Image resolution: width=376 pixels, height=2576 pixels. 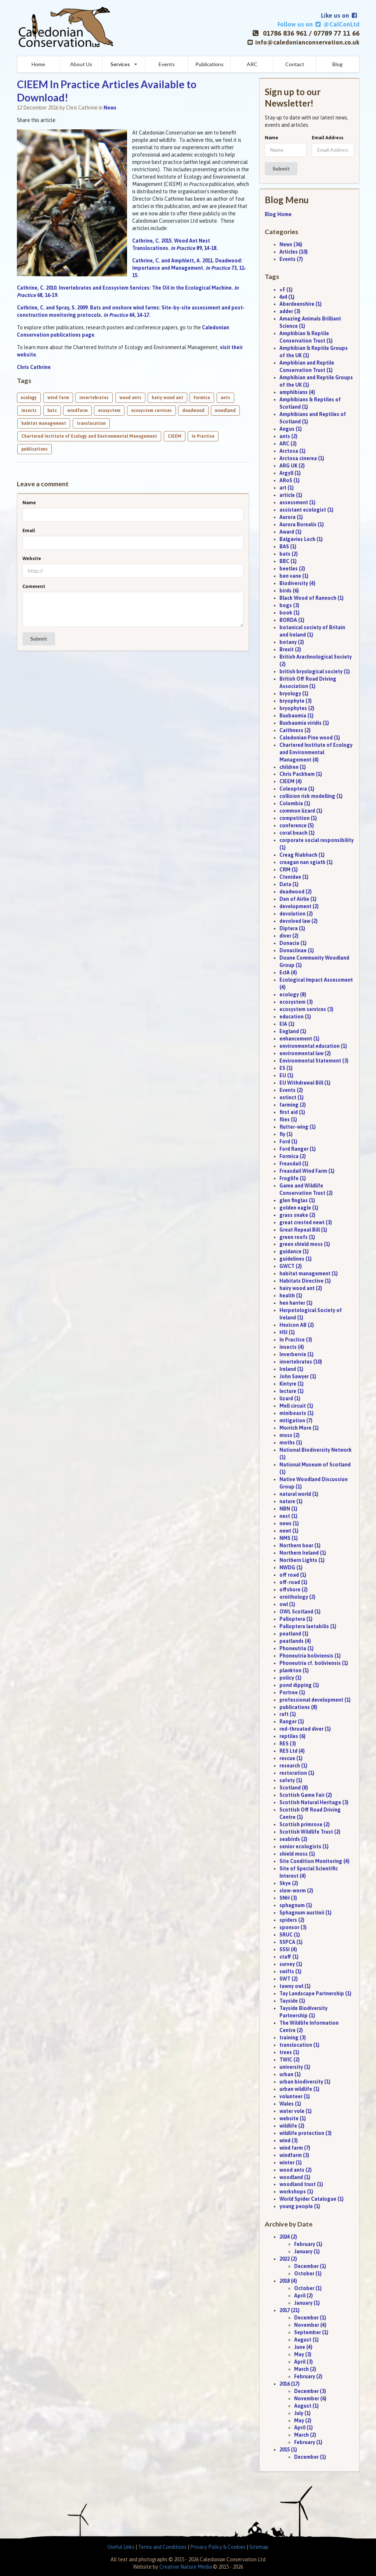 I want to click on John Sawyer (1), so click(x=297, y=1376).